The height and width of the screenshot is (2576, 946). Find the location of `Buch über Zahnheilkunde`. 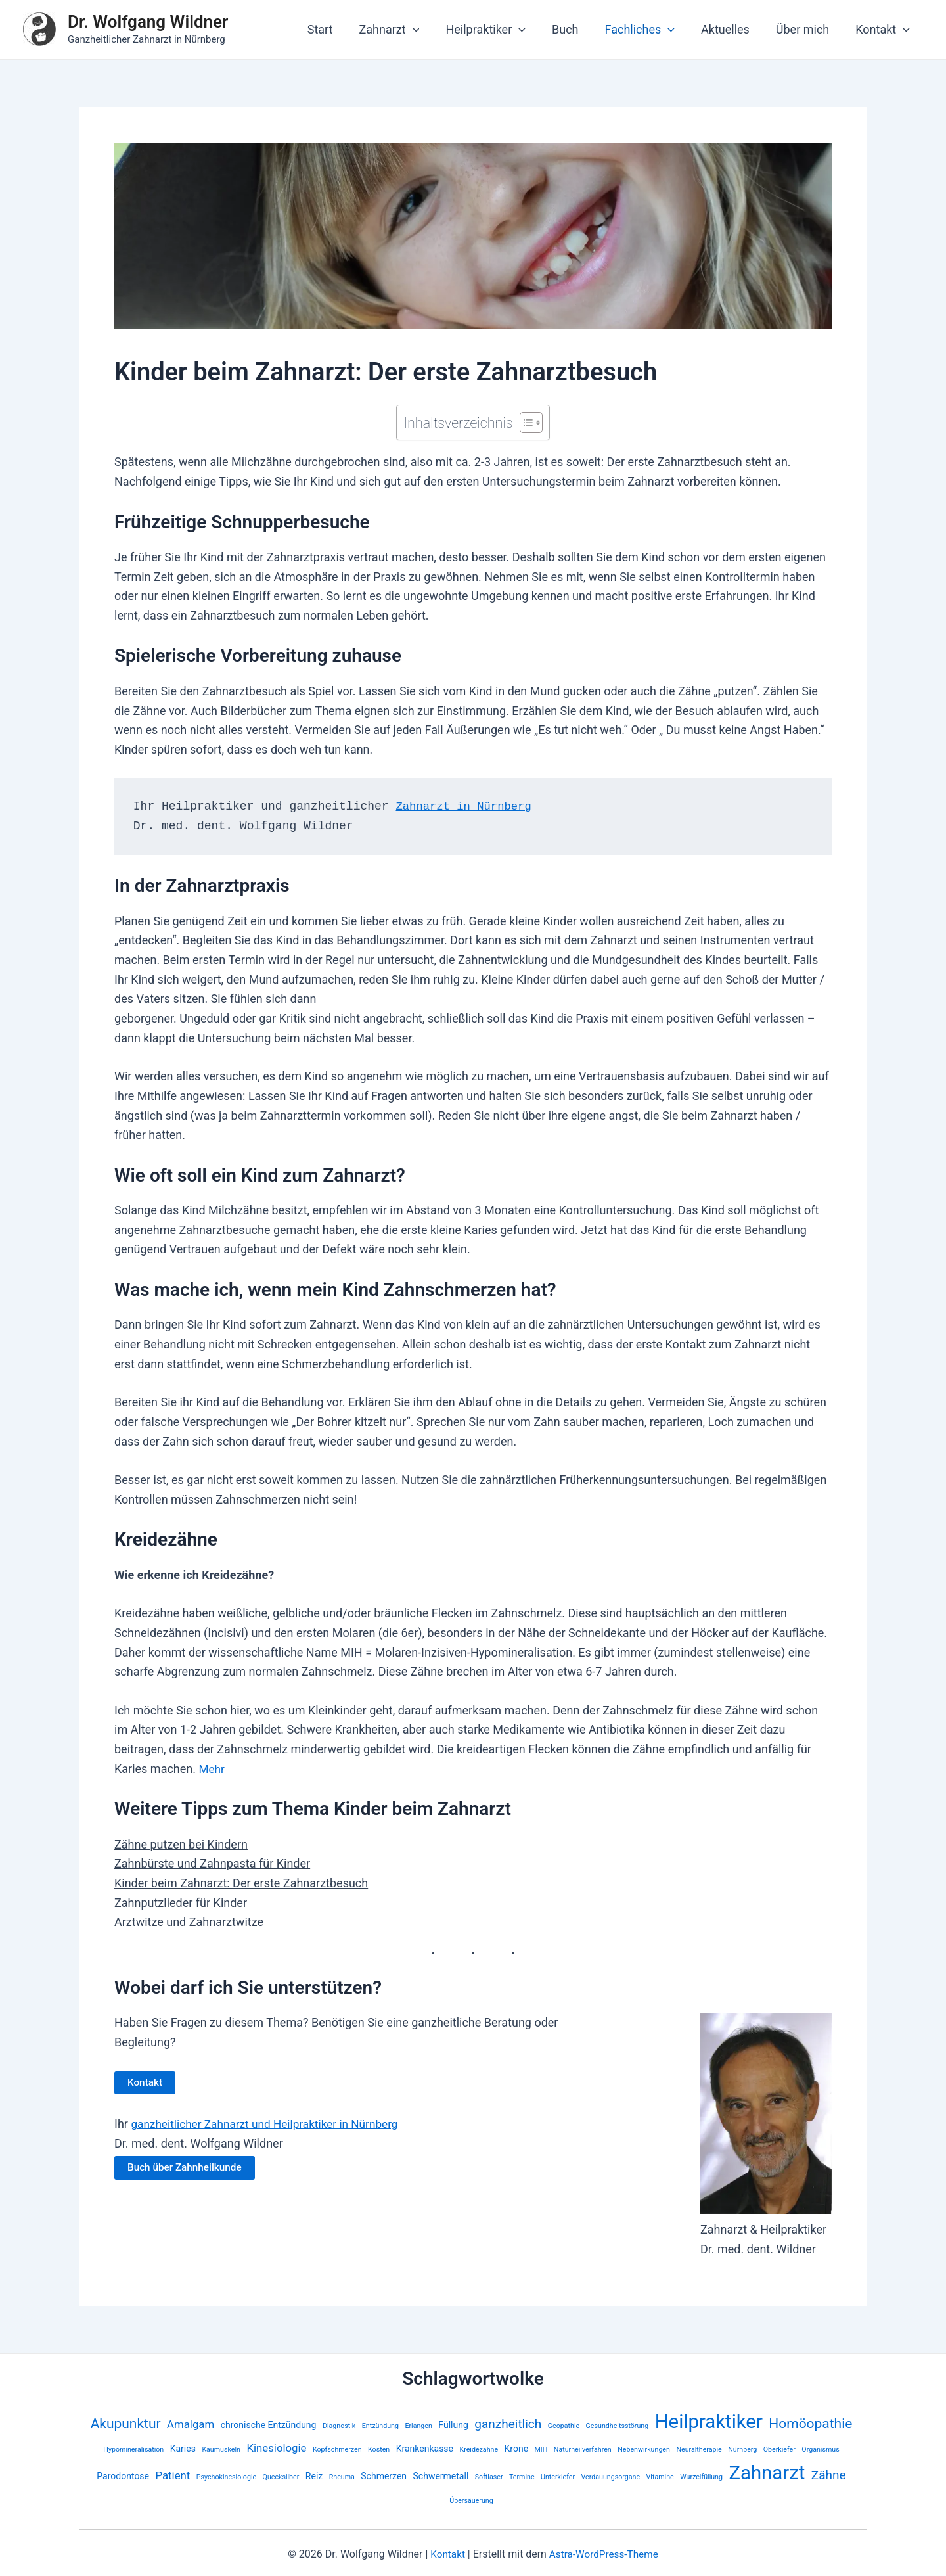

Buch über Zahnheilkunde is located at coordinates (187, 2168).